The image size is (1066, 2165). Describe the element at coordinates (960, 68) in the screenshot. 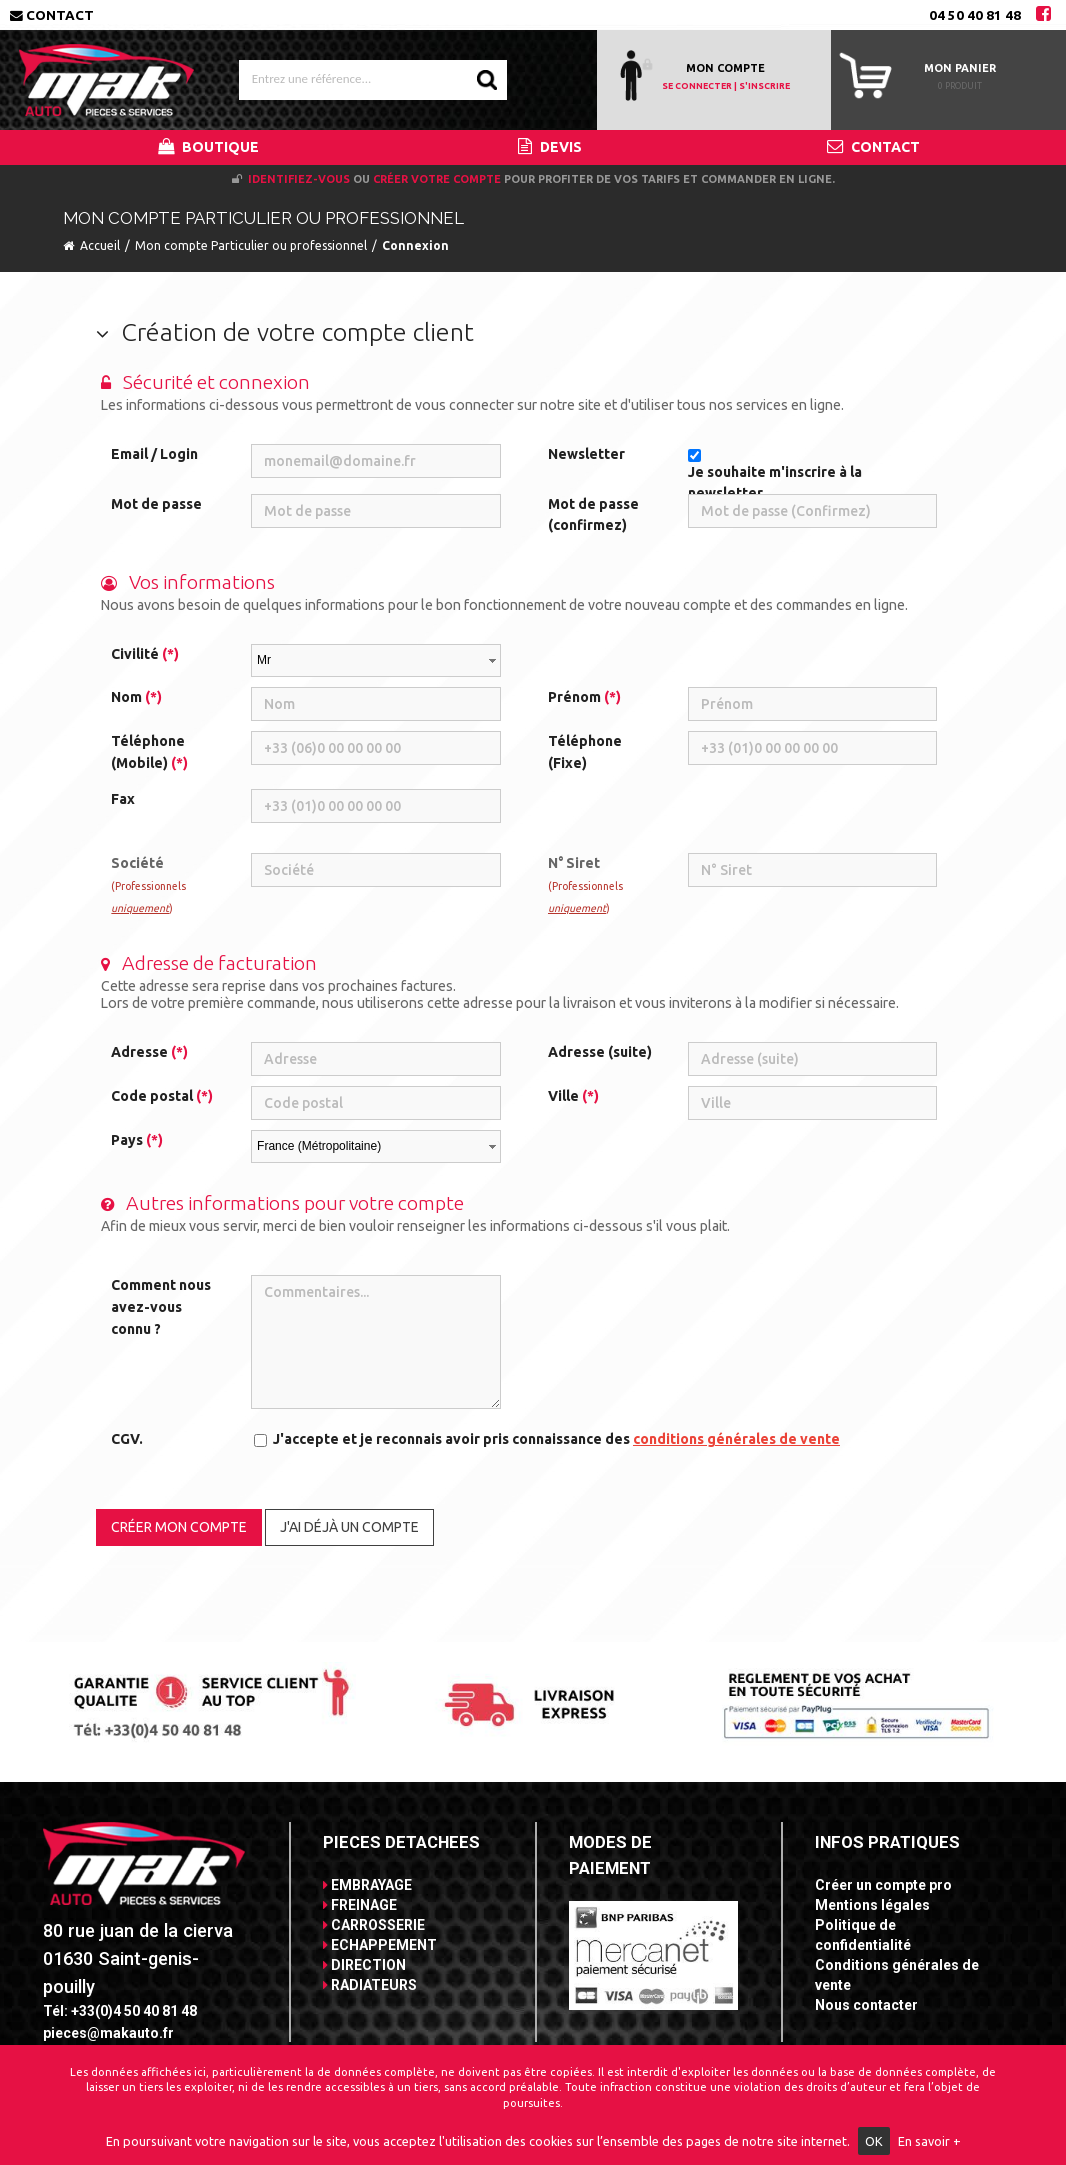

I see `Mon panier` at that location.